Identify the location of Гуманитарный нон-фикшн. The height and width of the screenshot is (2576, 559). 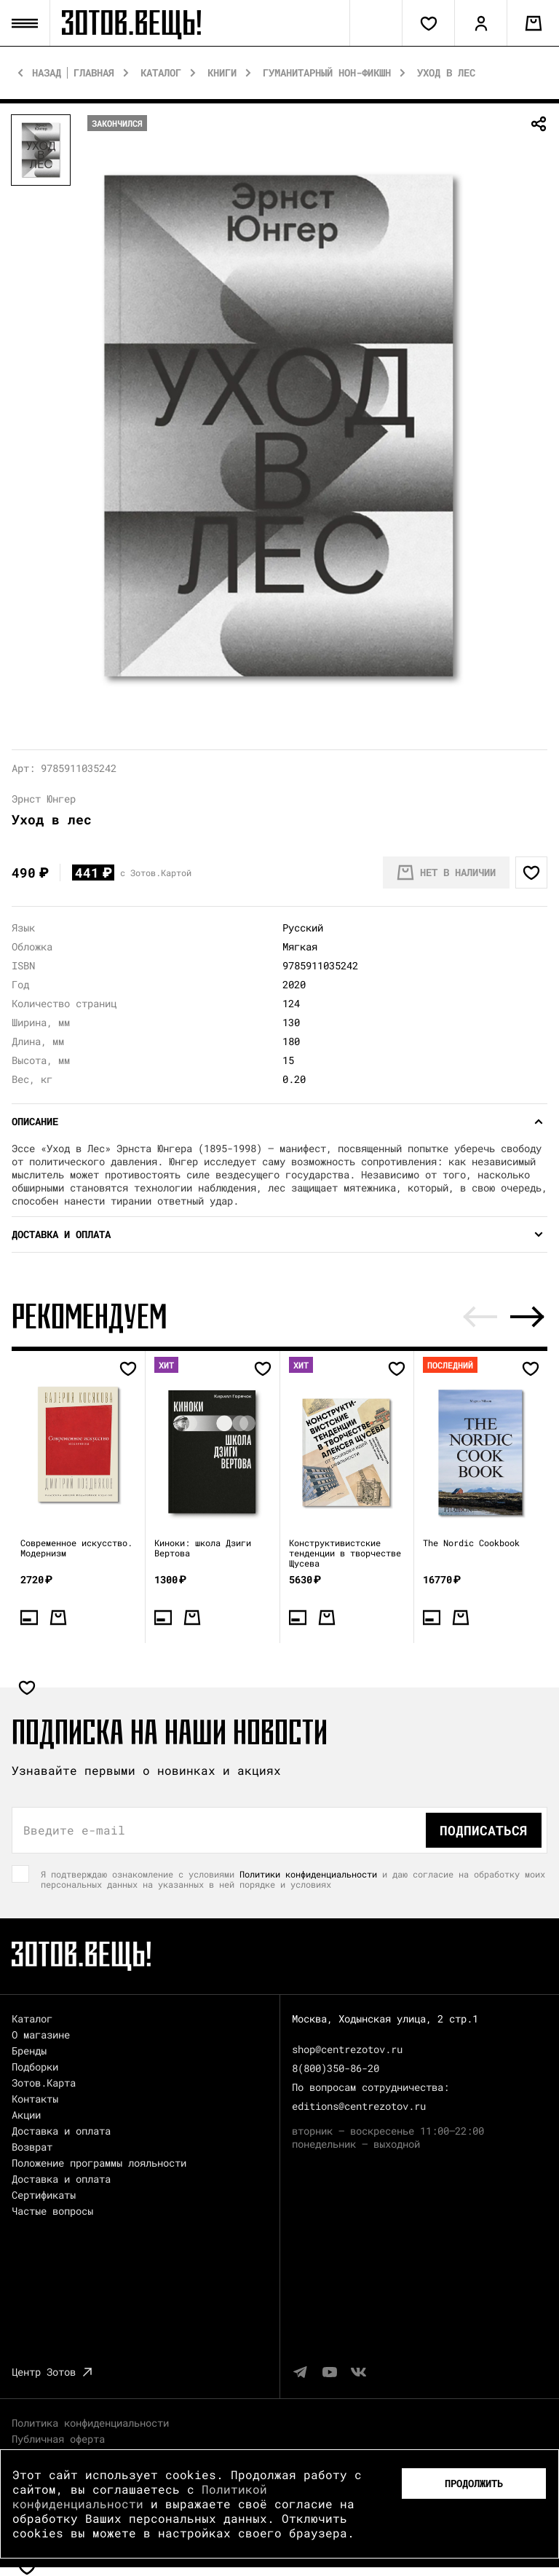
(327, 73).